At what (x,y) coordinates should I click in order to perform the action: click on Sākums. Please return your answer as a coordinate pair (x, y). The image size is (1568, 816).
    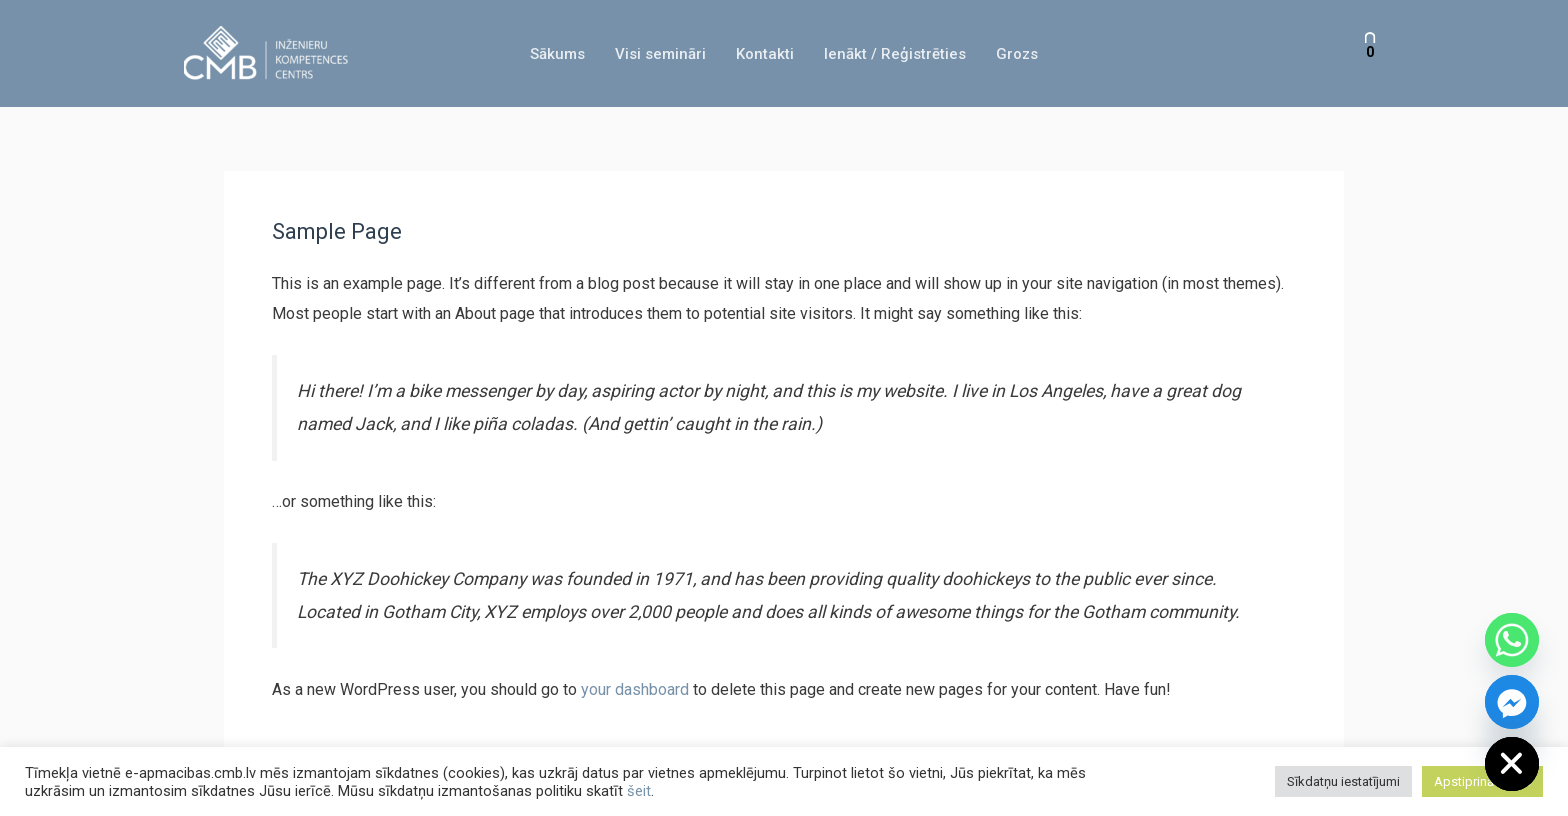
    Looking at the image, I should click on (557, 54).